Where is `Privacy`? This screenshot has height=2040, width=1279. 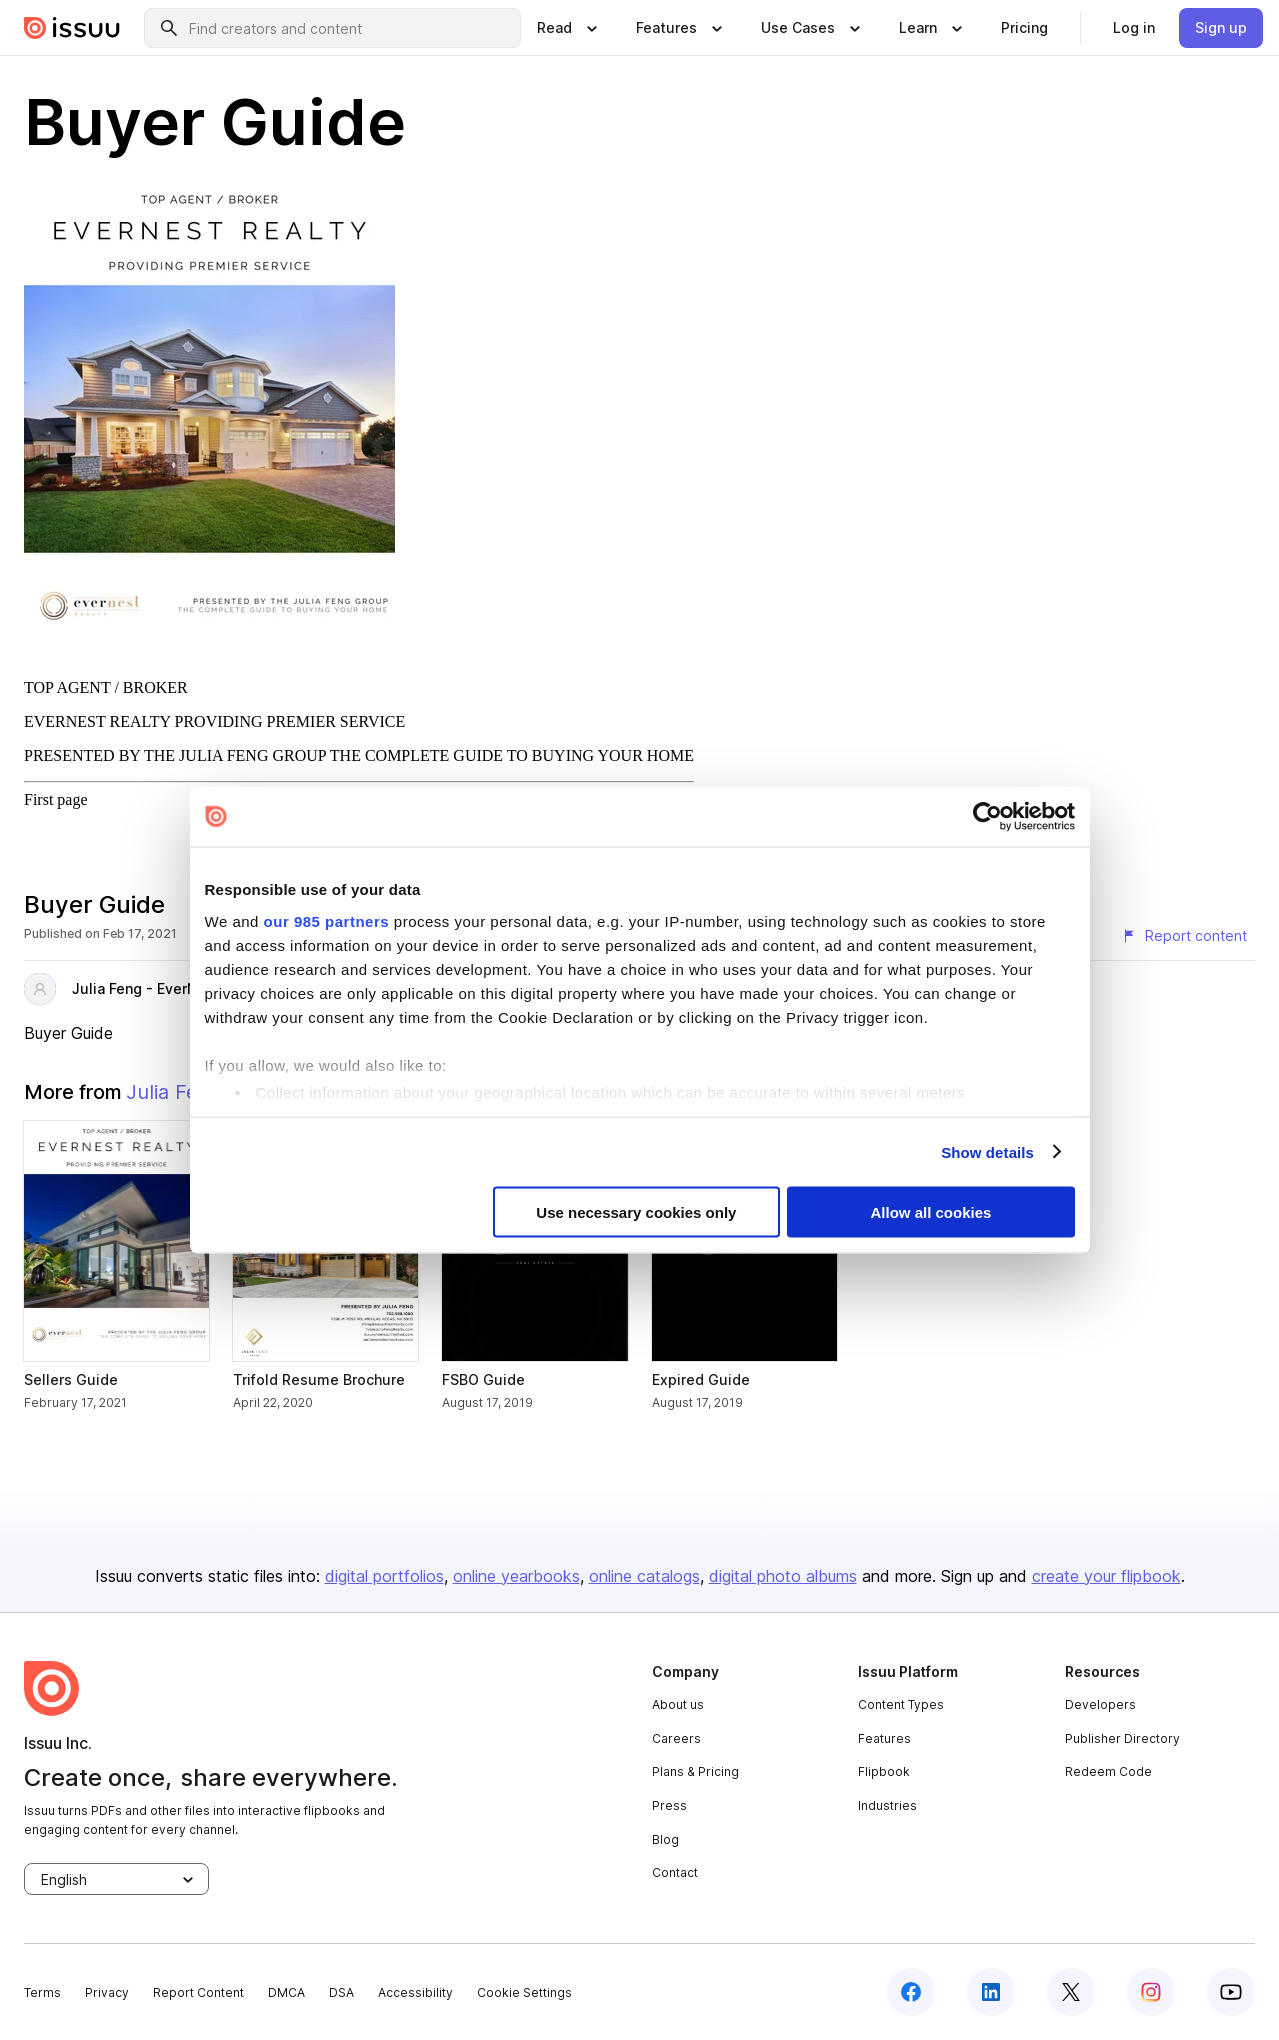 Privacy is located at coordinates (107, 1992).